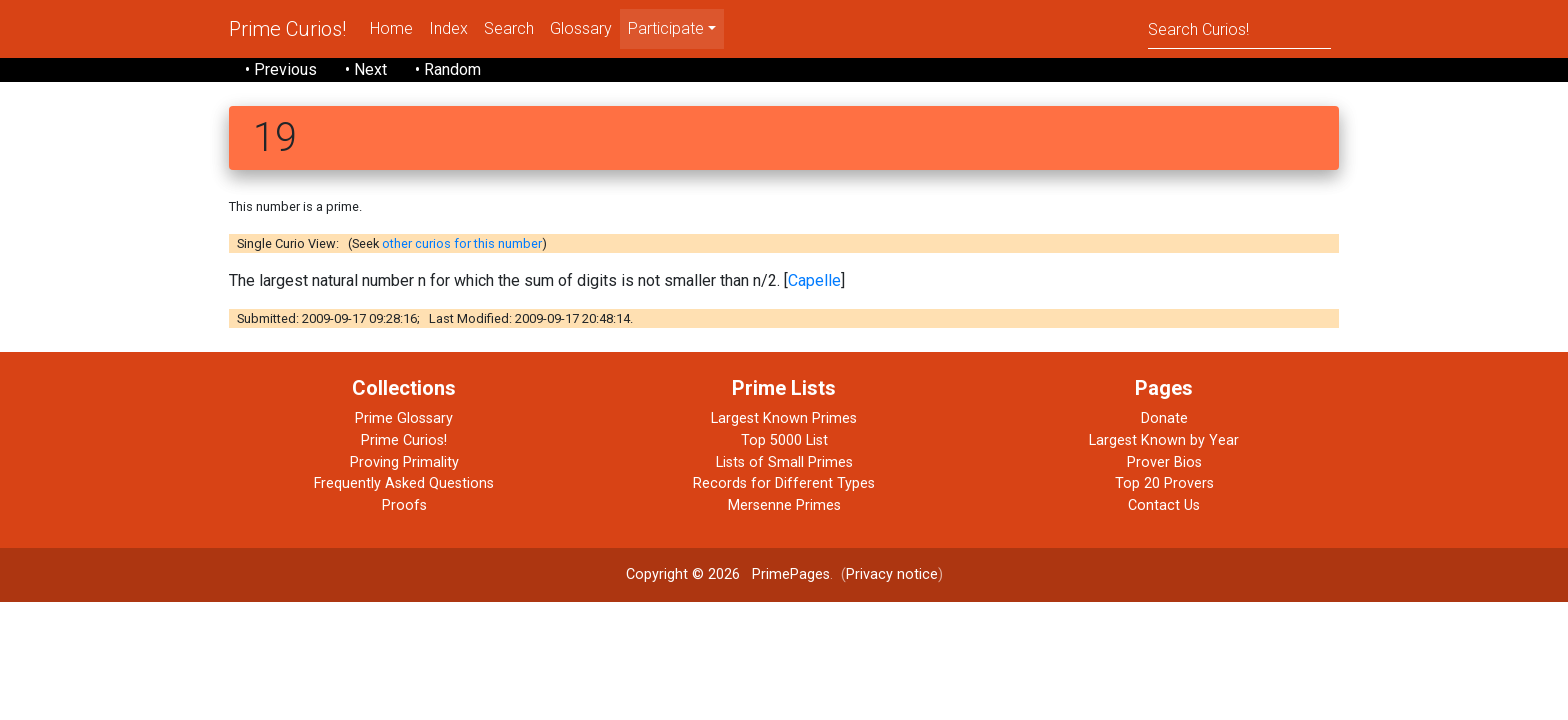  What do you see at coordinates (784, 440) in the screenshot?
I see `Top 5000 List` at bounding box center [784, 440].